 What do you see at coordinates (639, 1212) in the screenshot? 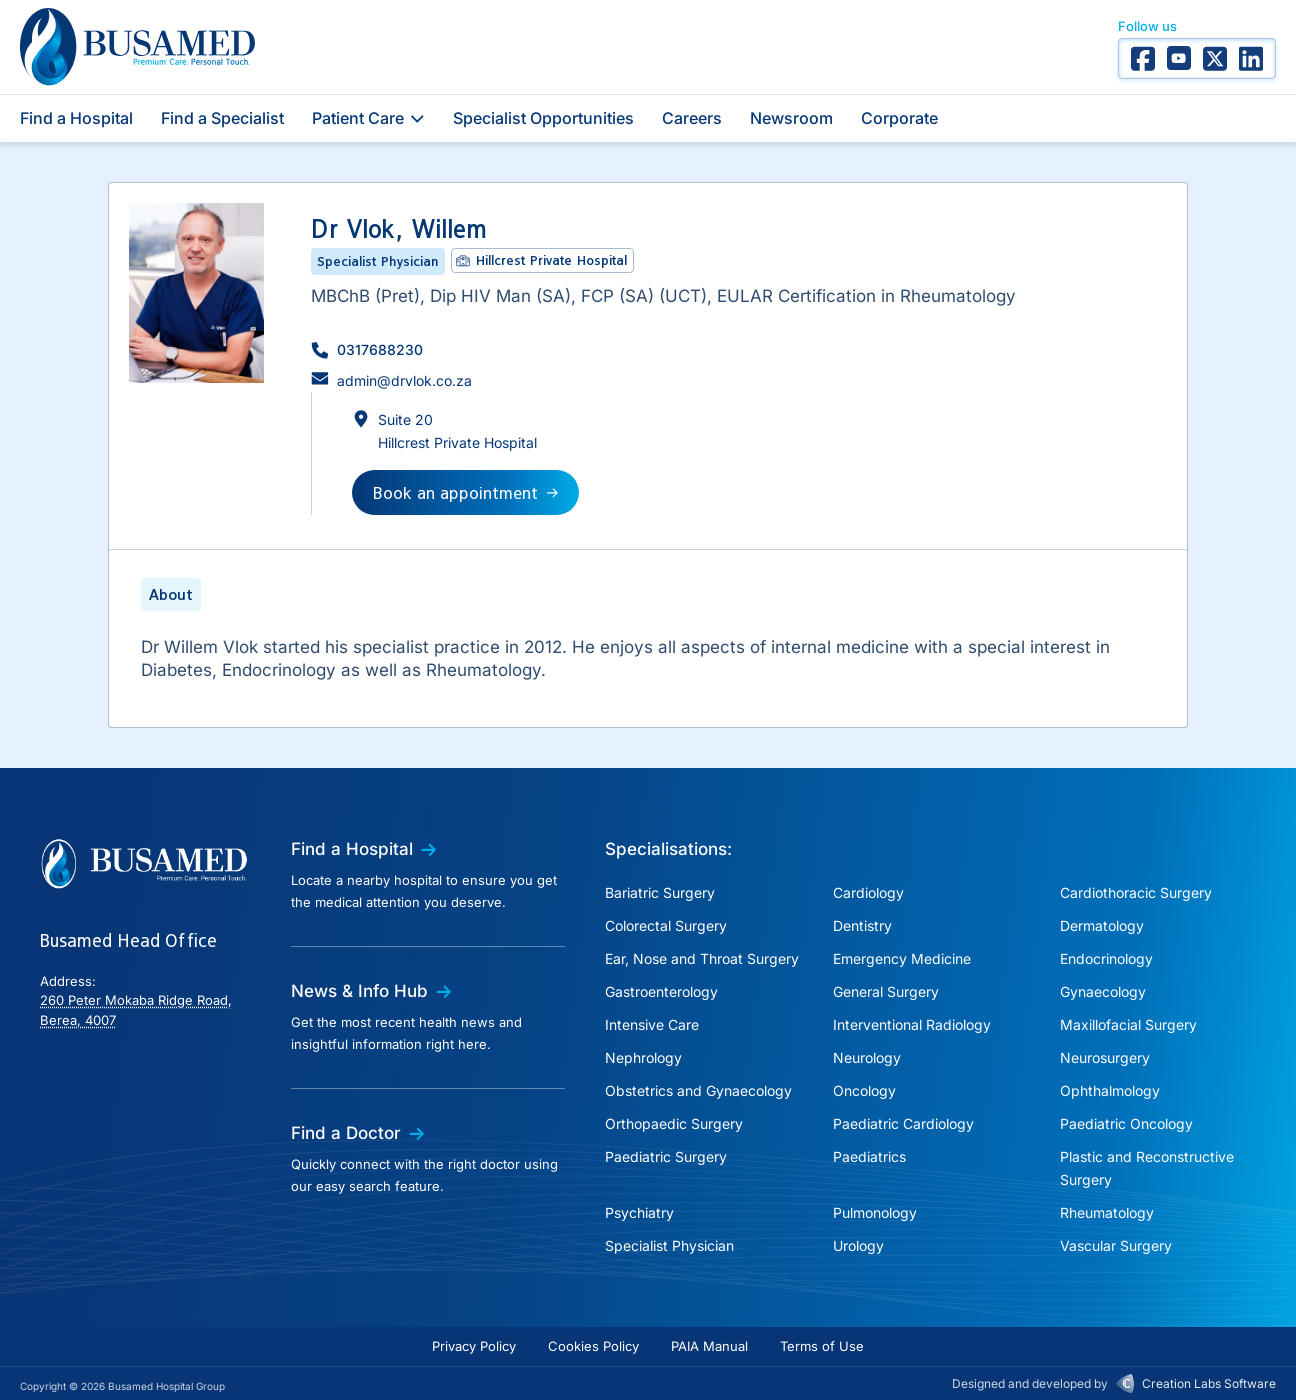
I see `Psychiatry` at bounding box center [639, 1212].